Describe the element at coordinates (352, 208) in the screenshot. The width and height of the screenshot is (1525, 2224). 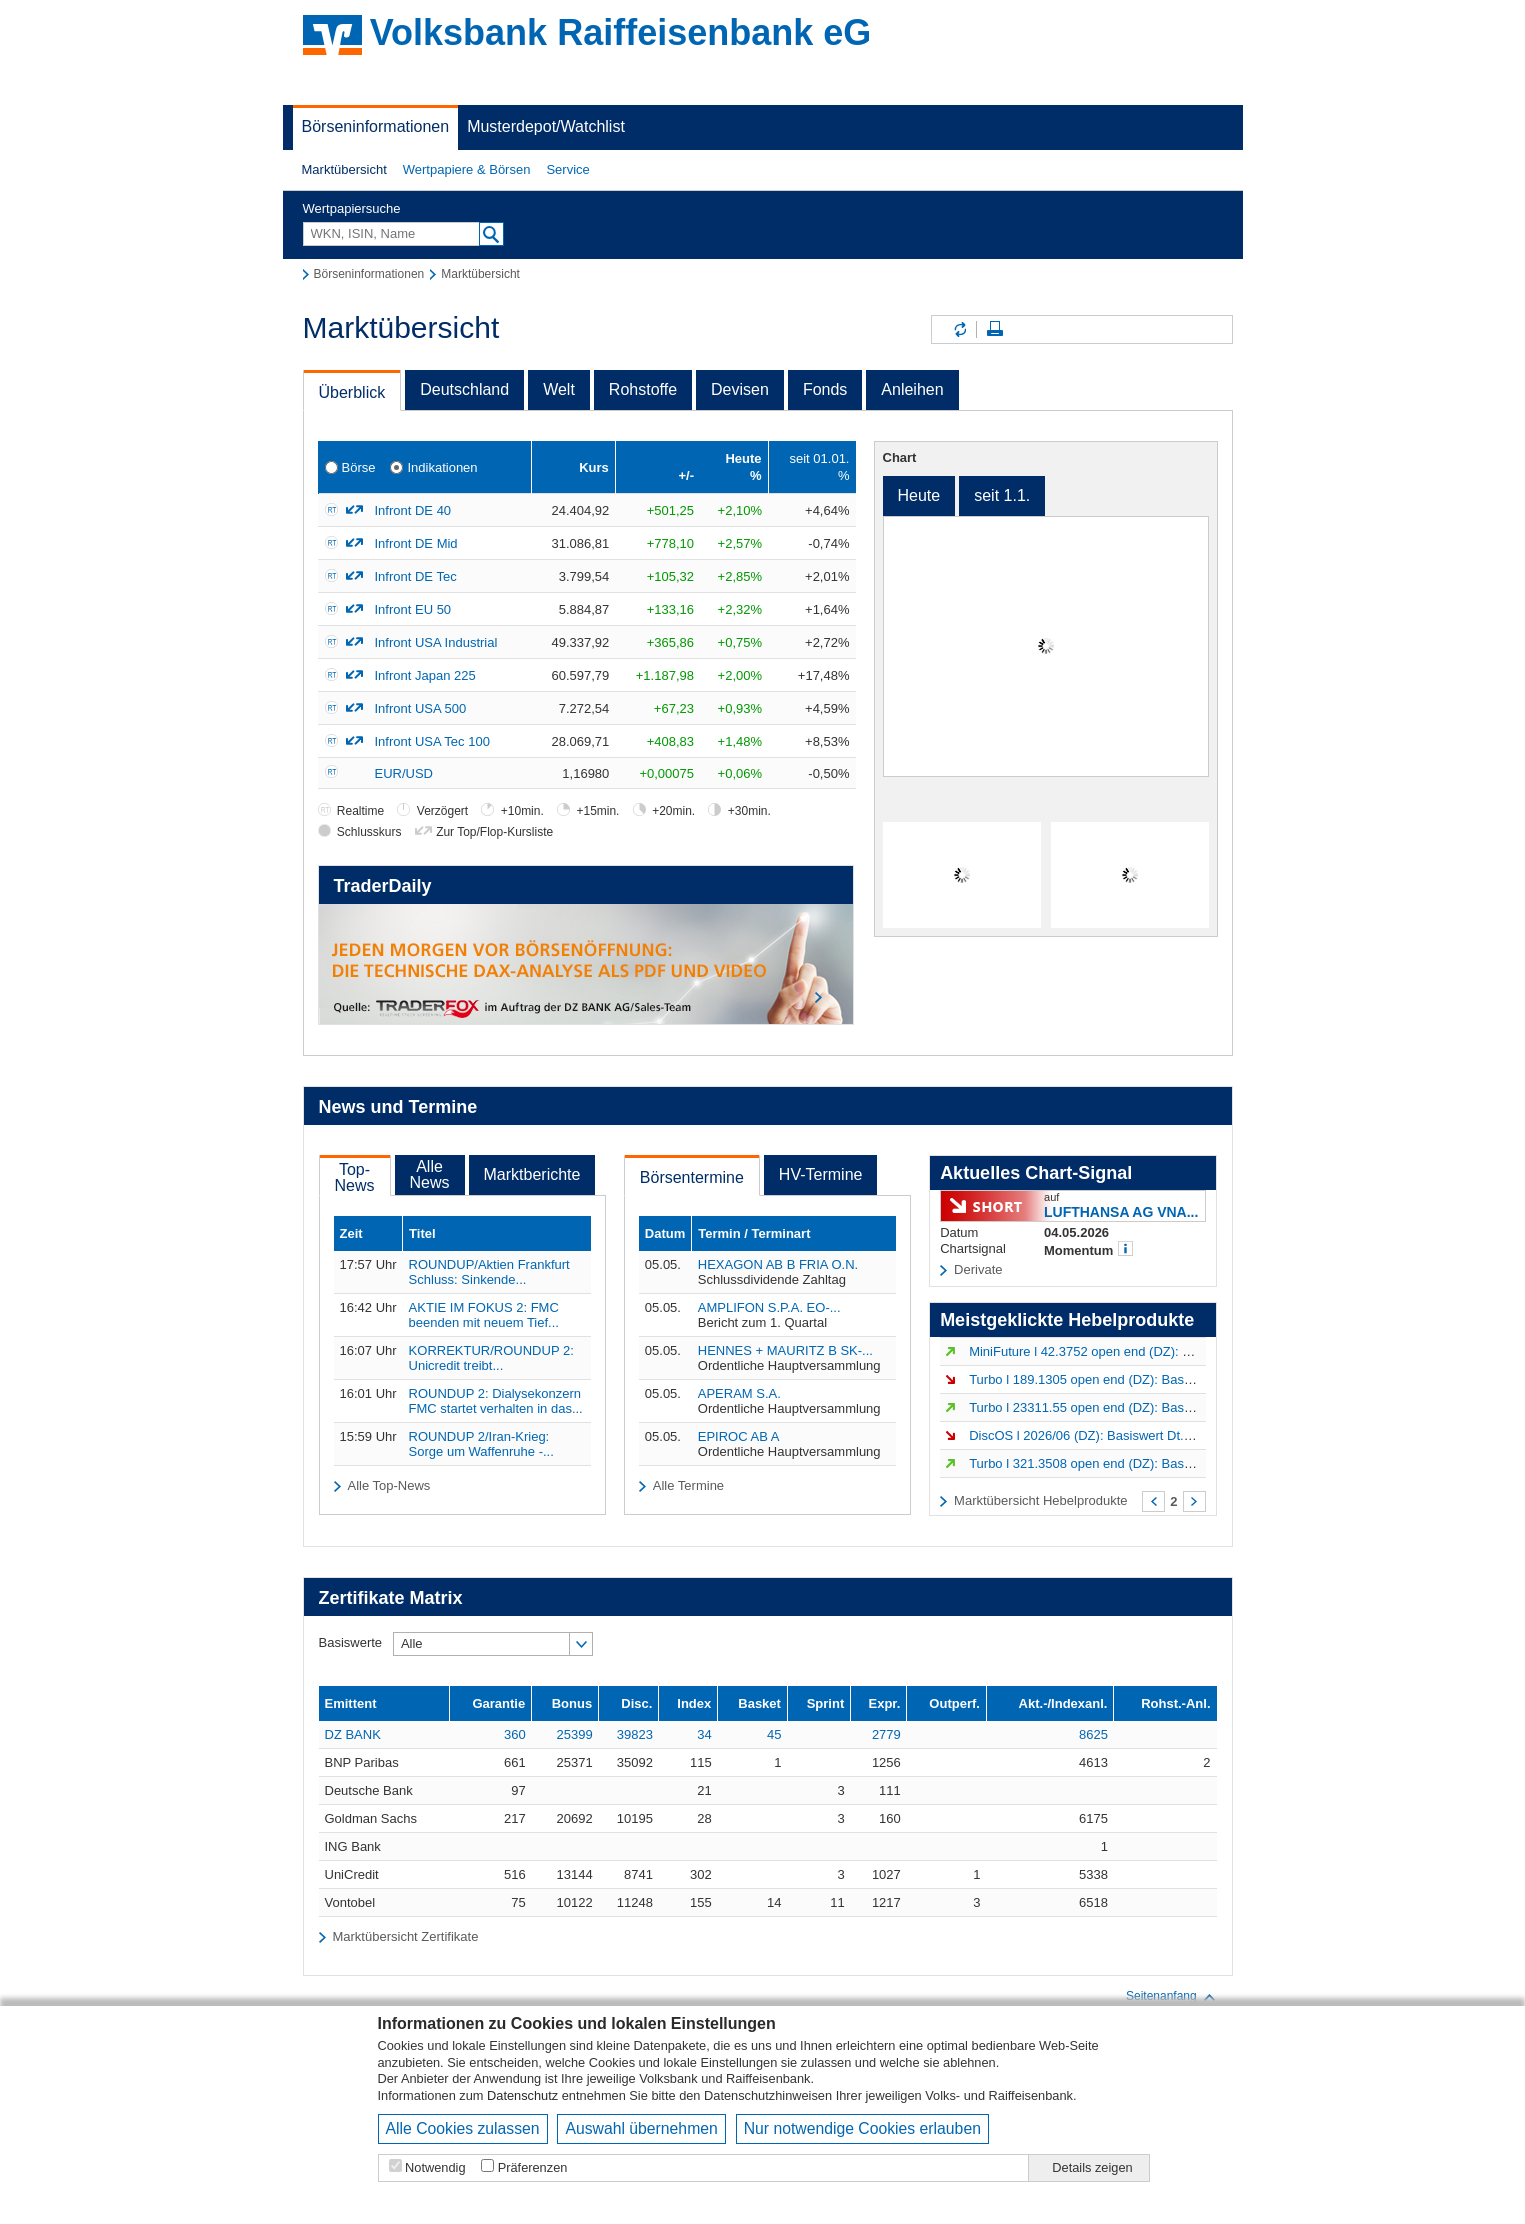
I see `Wertpapiersuche` at that location.